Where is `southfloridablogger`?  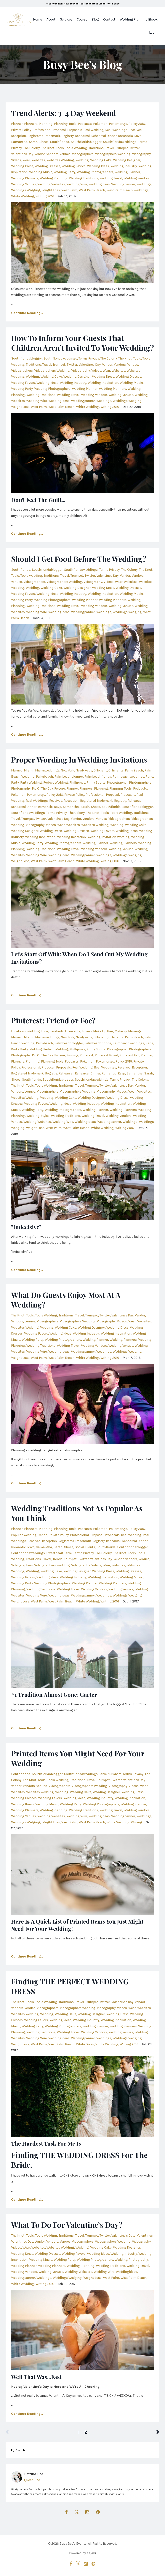
southfloridablogger is located at coordinates (86, 142).